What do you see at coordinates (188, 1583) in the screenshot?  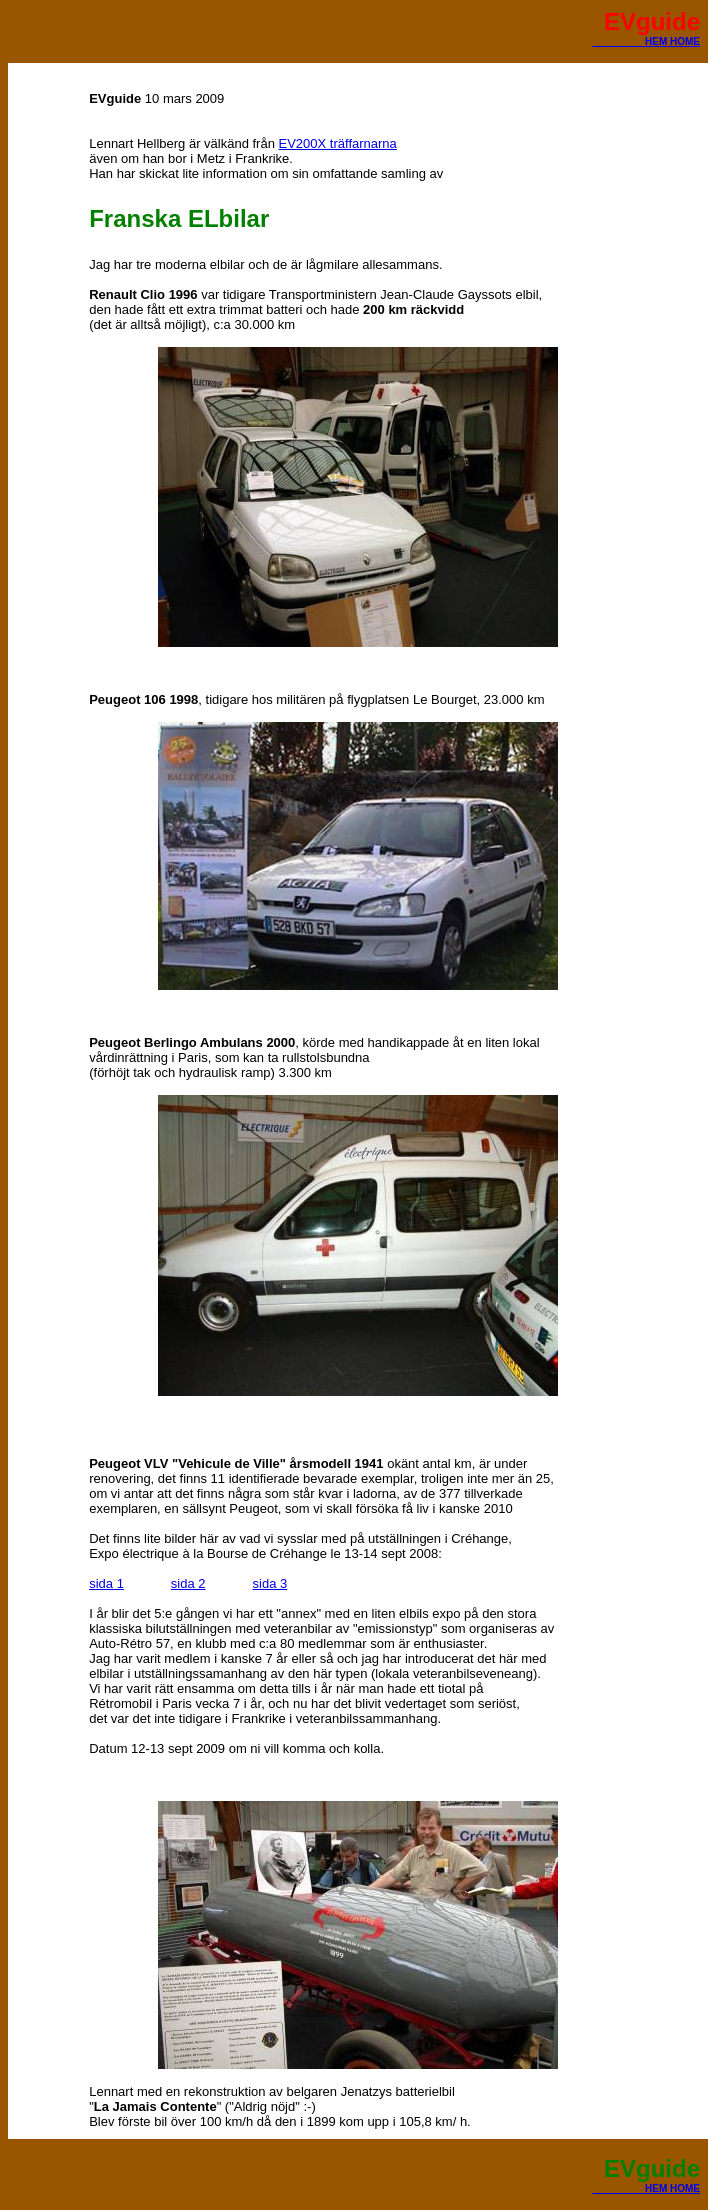 I see `sida 2` at bounding box center [188, 1583].